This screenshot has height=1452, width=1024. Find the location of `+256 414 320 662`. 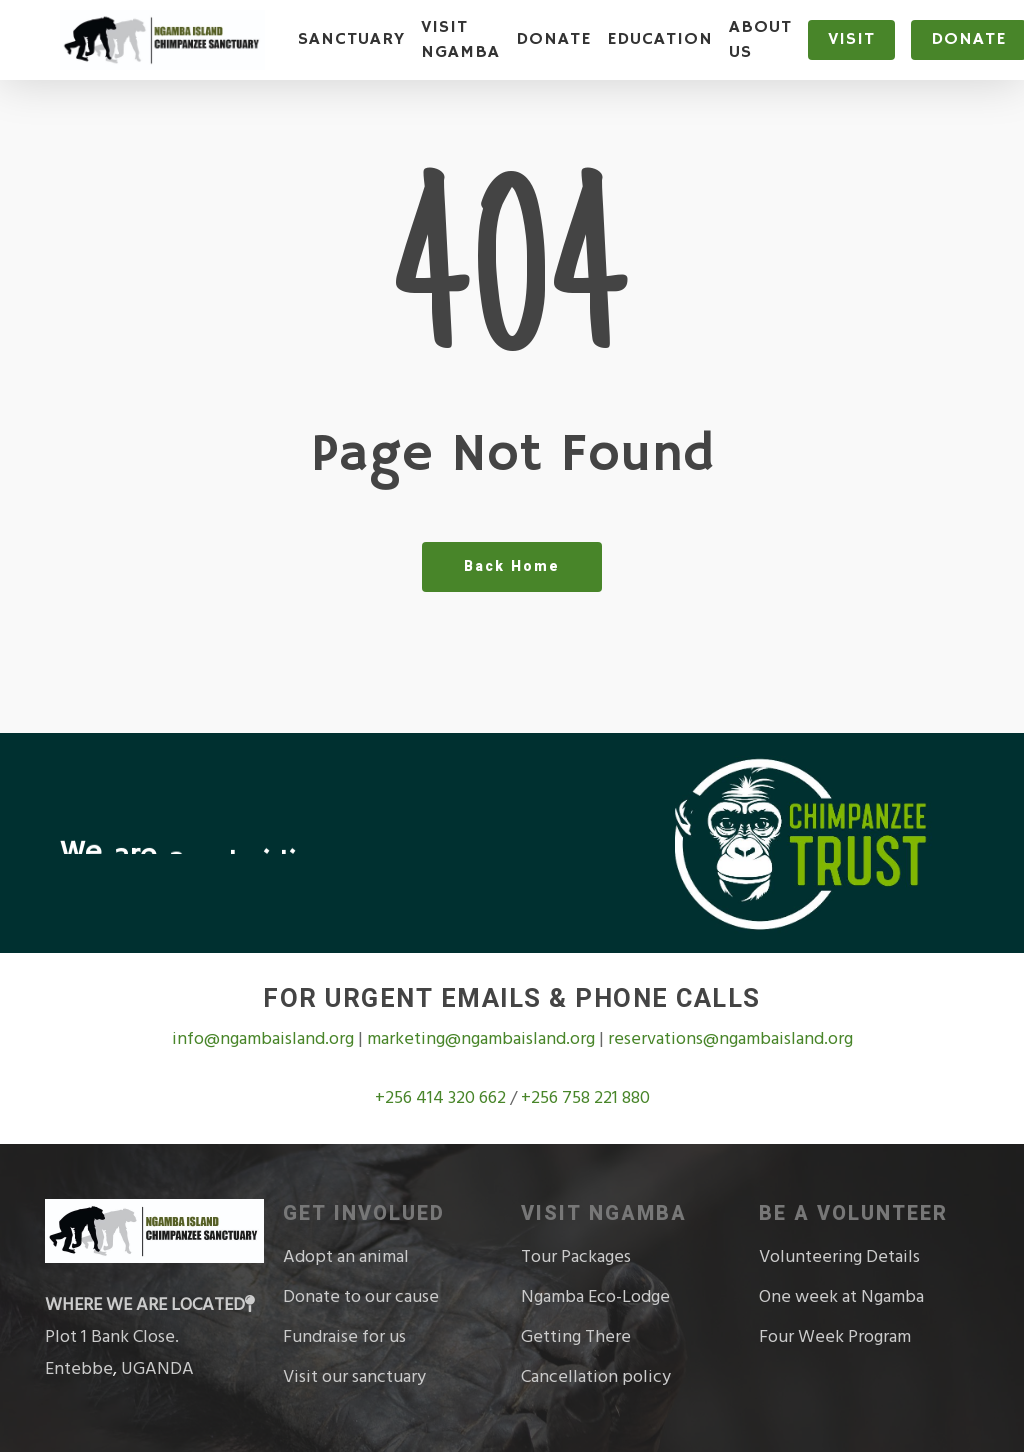

+256 414 320 662 is located at coordinates (442, 1097).